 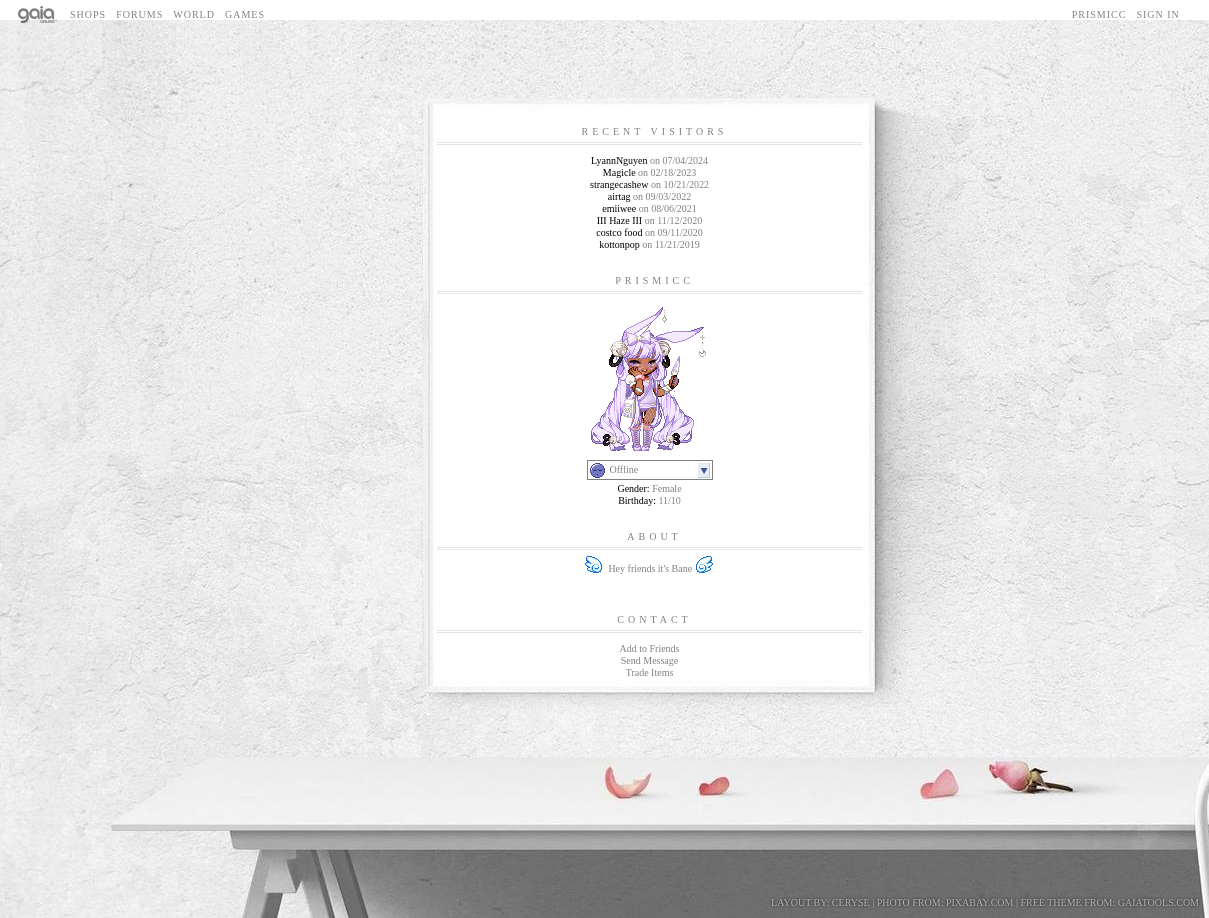 I want to click on Forums, so click(x=139, y=14).